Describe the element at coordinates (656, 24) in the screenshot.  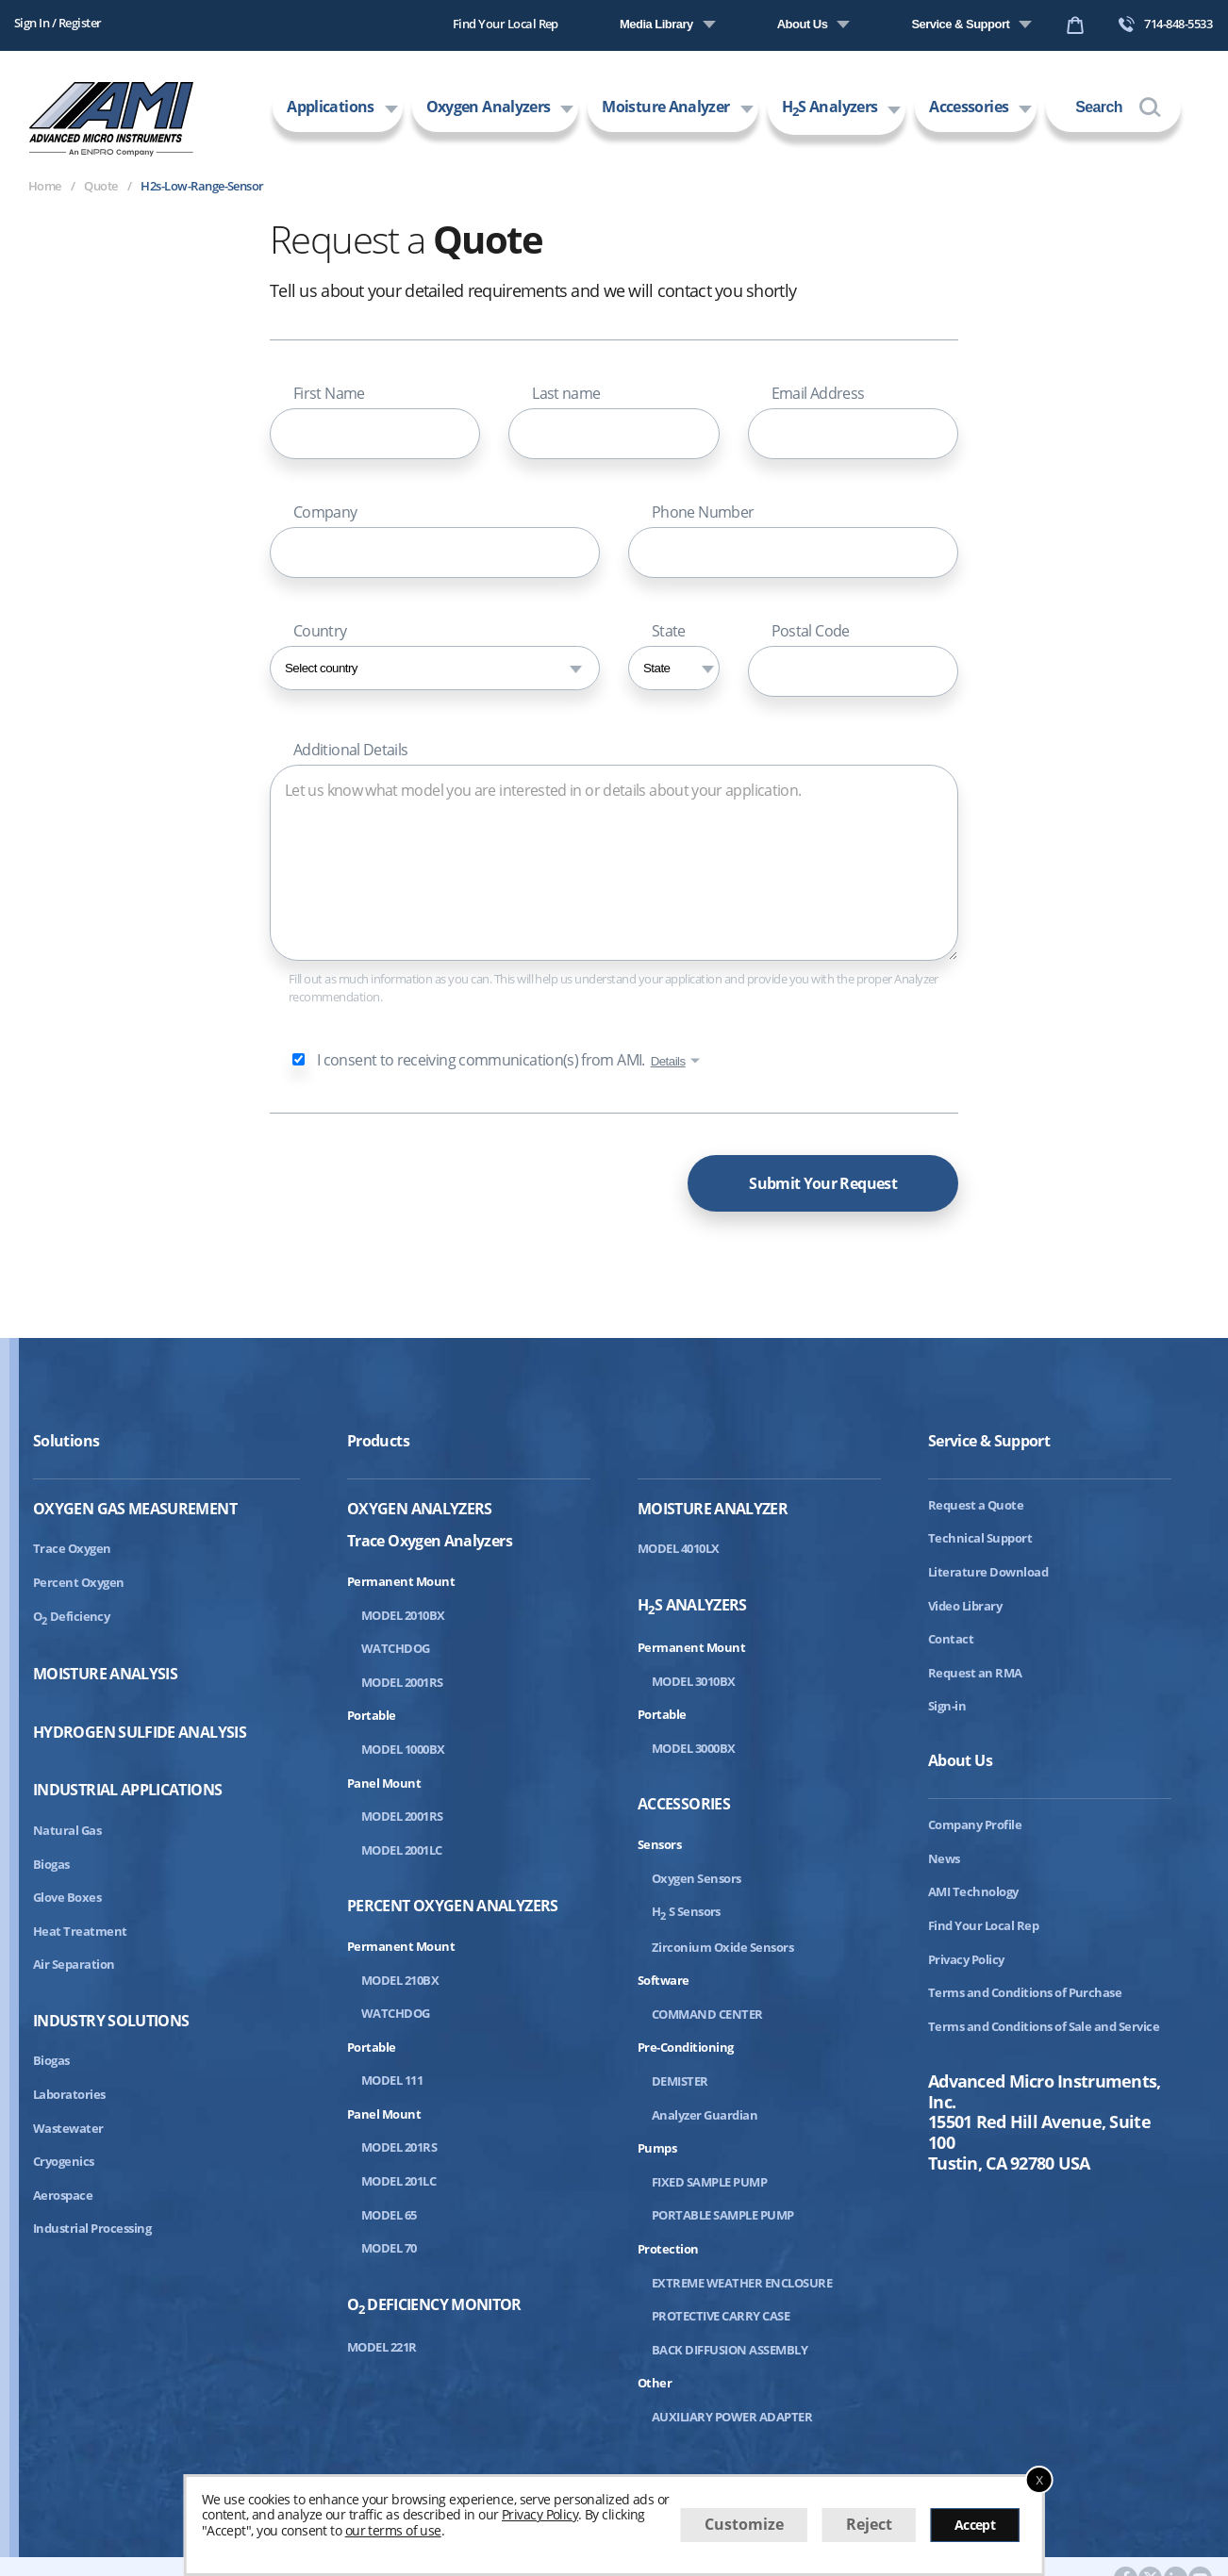
I see `Media Library` at that location.